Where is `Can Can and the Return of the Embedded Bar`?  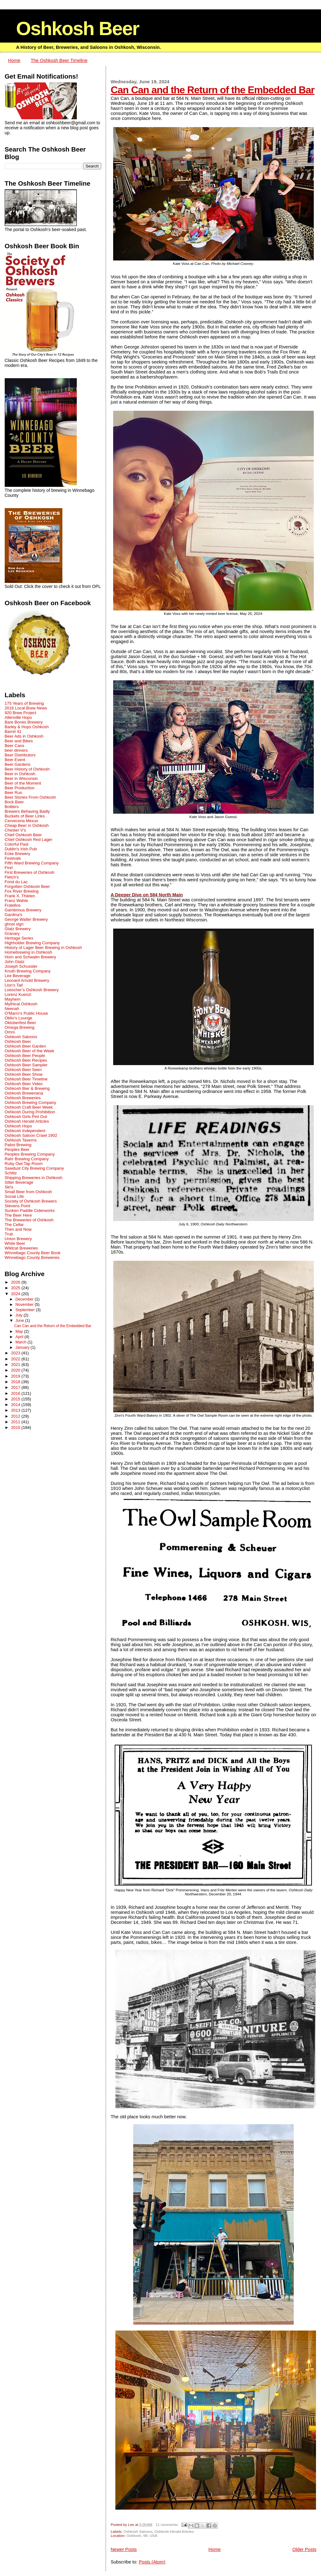
Can Can and the Return of the Embedded Bar is located at coordinates (212, 89).